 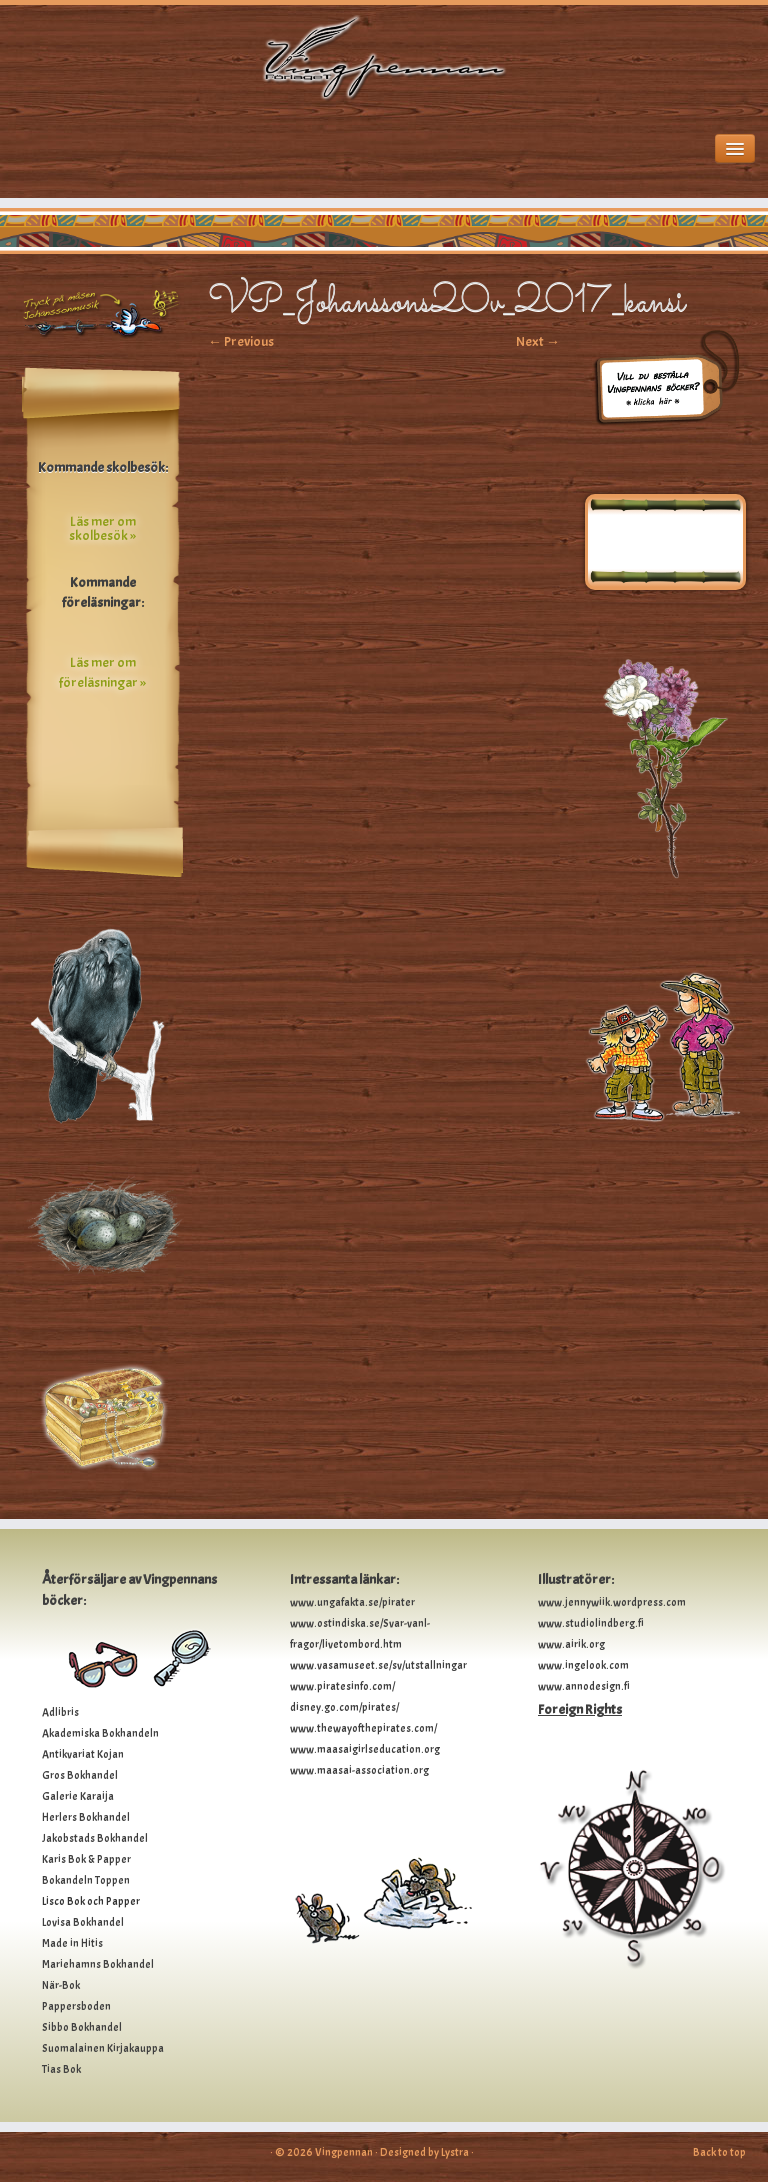 I want to click on www.vasamuseet.se/sv/utstallningar, so click(x=378, y=1665).